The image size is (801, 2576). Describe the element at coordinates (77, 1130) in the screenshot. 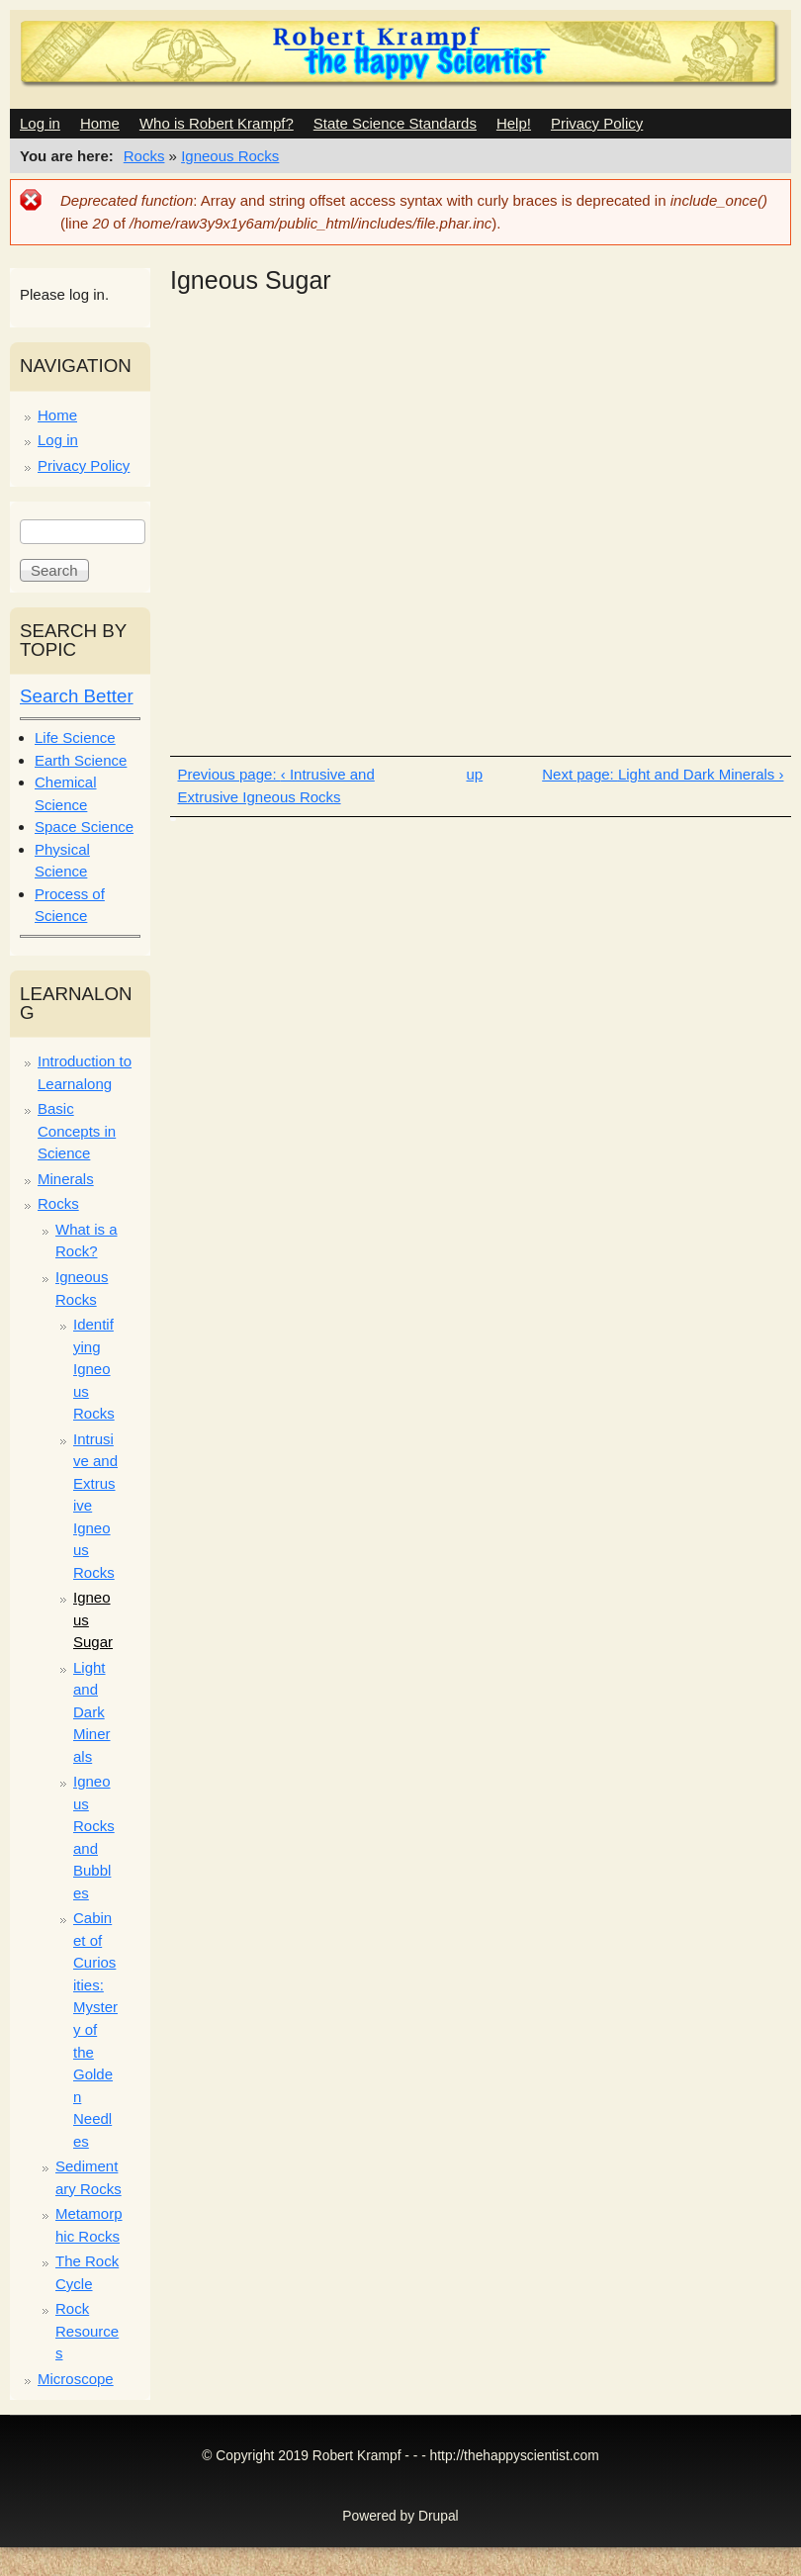

I see `Basic Concepts in Science` at that location.